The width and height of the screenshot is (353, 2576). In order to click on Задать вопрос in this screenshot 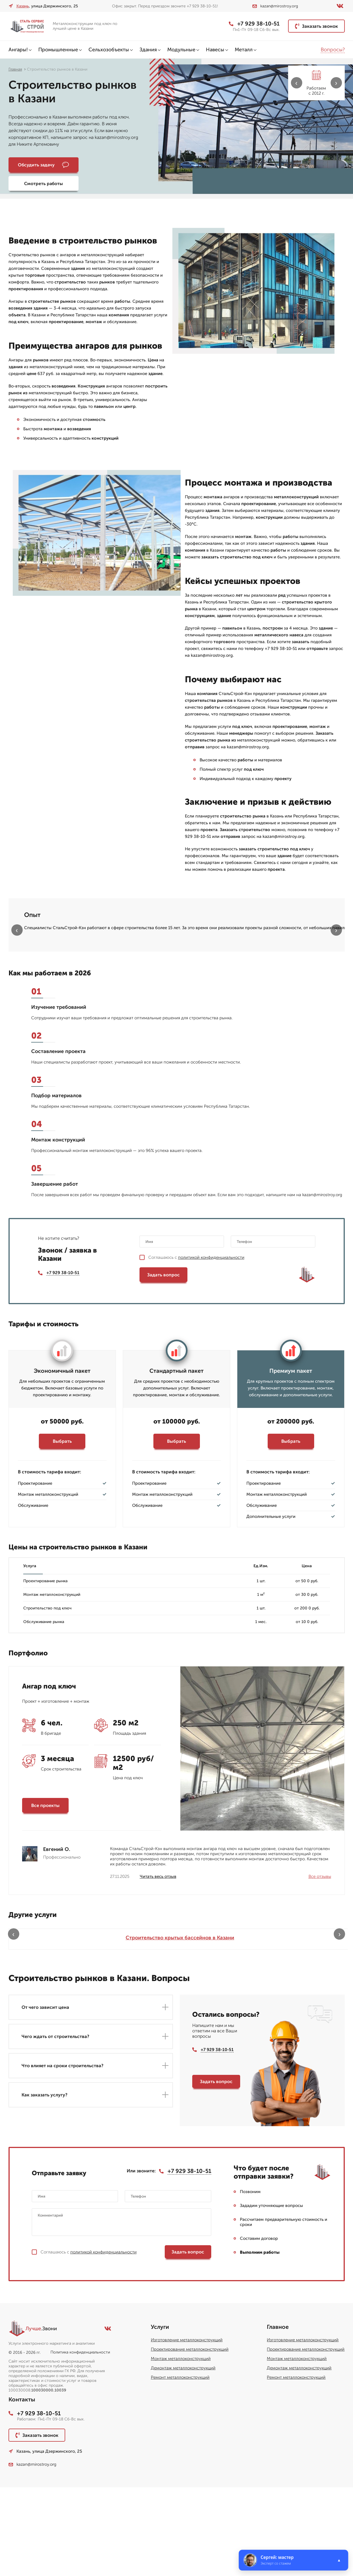, I will do `click(163, 1357)`.